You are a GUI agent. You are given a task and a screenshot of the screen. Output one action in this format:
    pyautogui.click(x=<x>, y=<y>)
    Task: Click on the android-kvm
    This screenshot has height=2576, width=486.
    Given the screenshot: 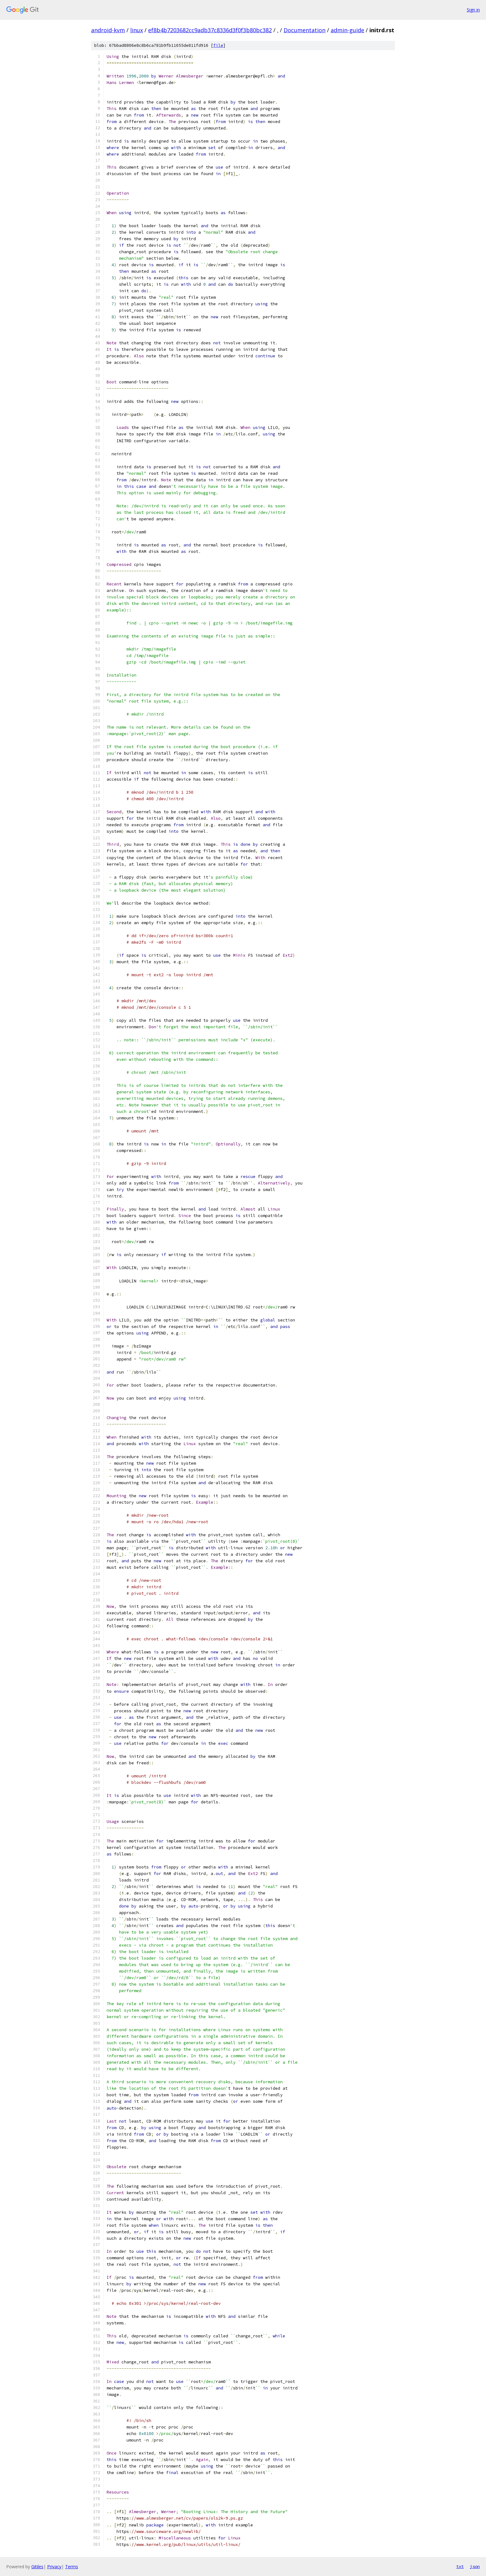 What is the action you would take?
    pyautogui.click(x=108, y=30)
    